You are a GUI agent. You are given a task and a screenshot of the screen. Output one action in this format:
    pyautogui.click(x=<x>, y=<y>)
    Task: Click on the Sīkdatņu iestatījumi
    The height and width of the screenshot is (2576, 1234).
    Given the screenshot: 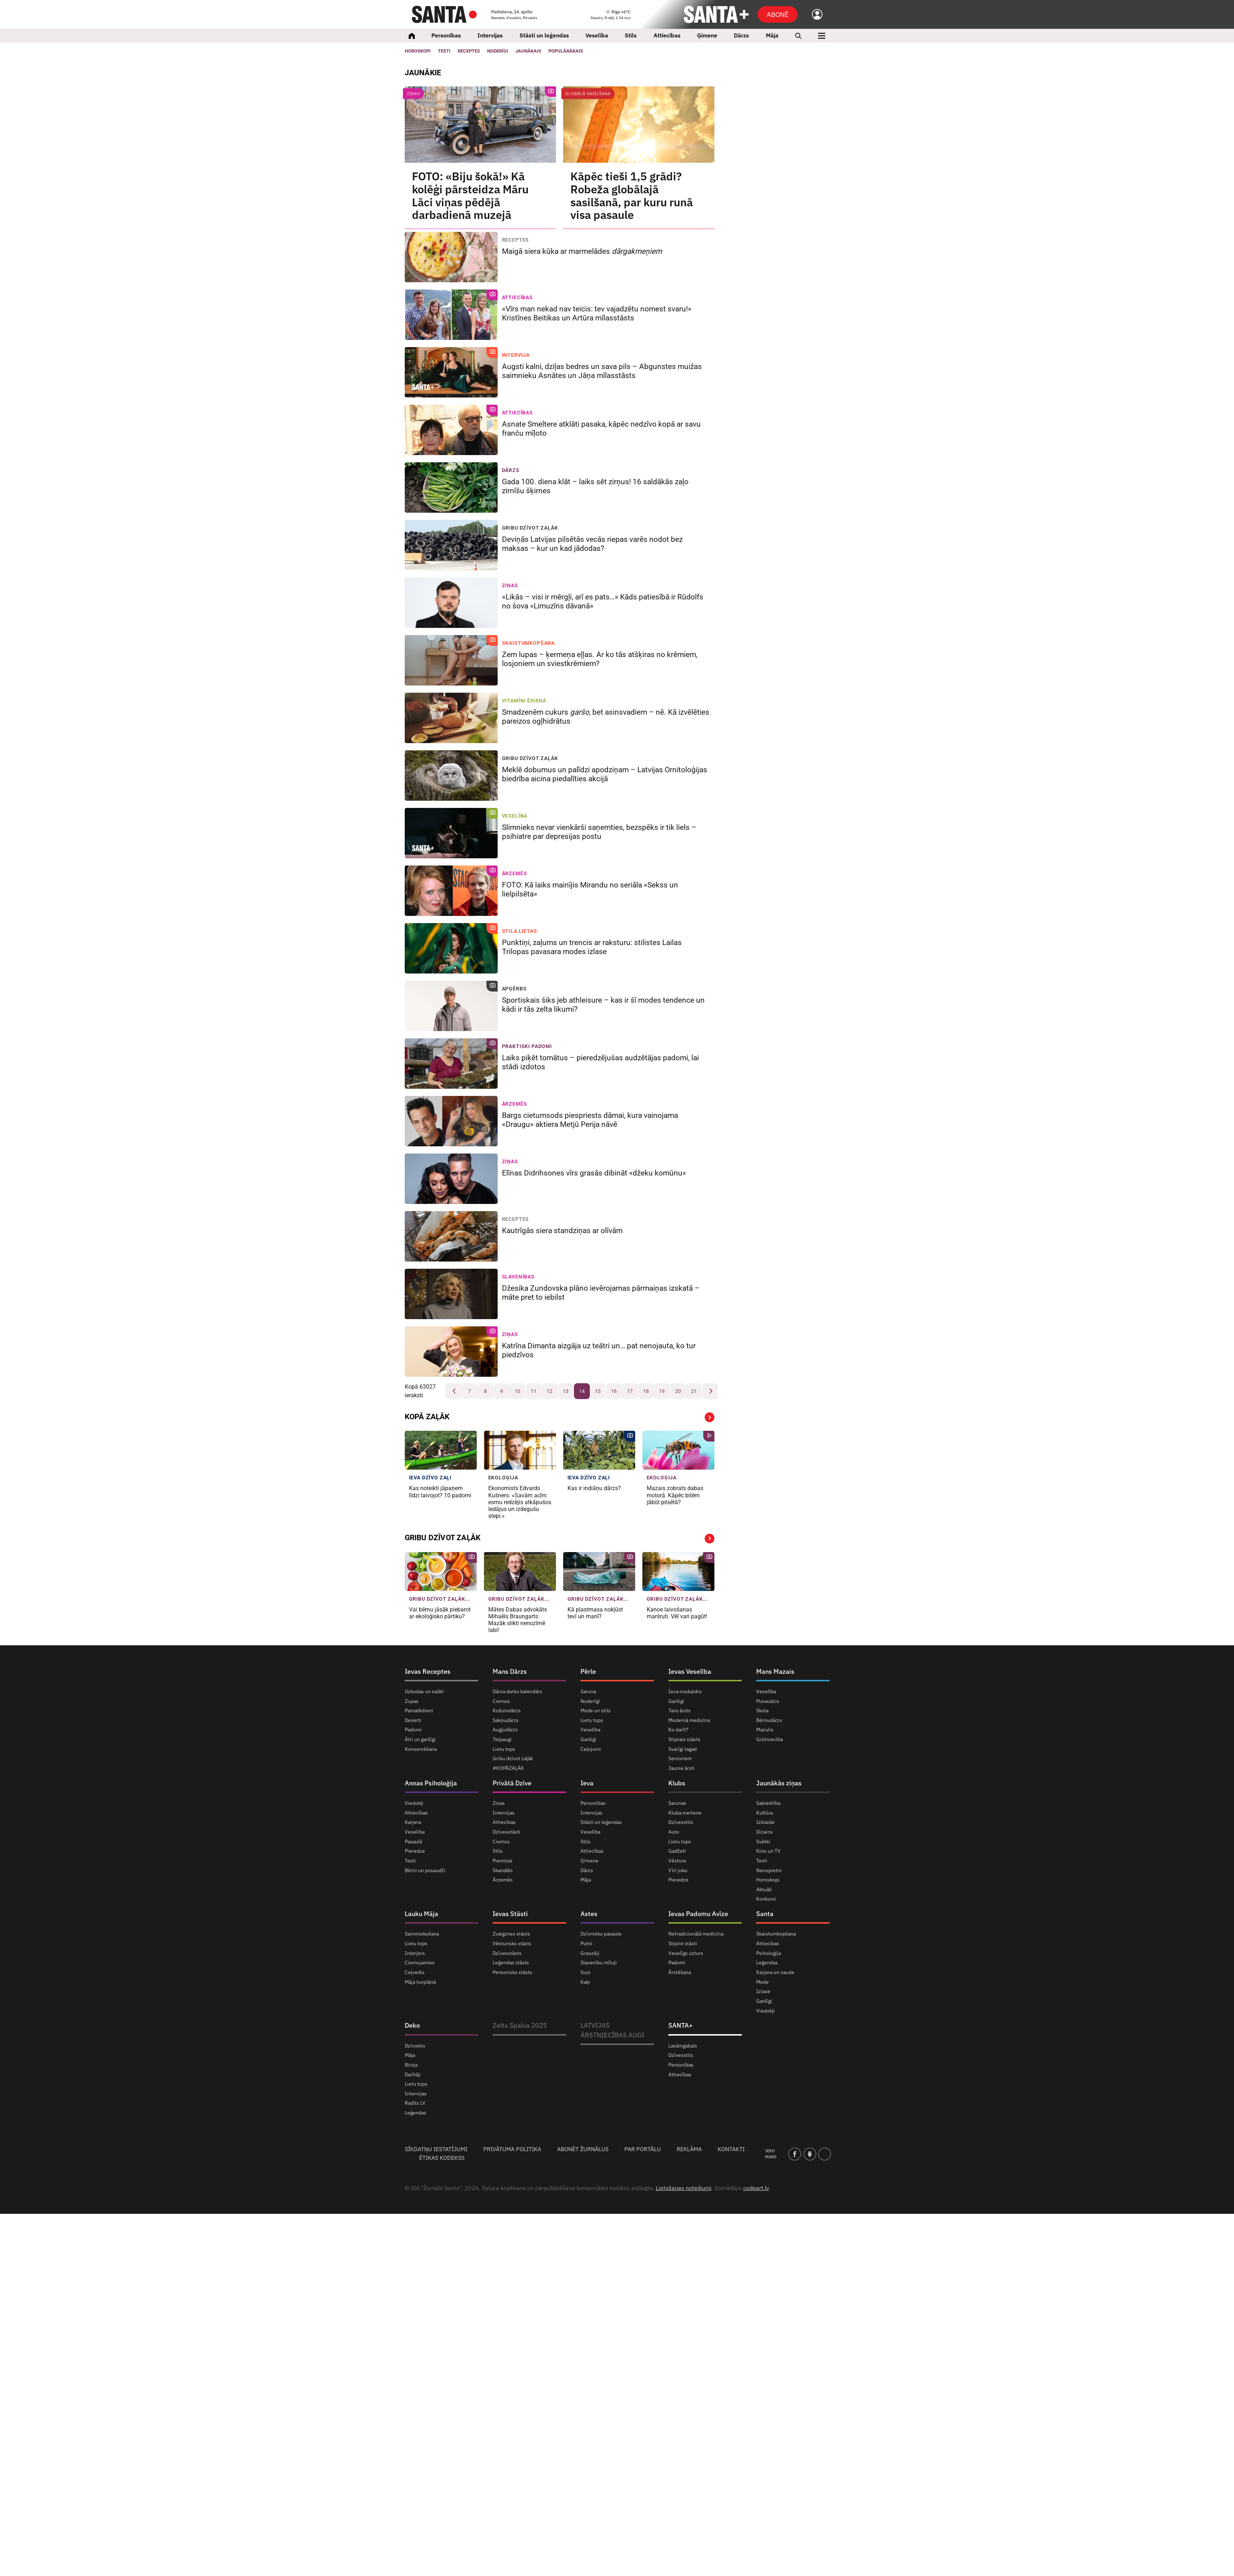 What is the action you would take?
    pyautogui.click(x=436, y=2149)
    